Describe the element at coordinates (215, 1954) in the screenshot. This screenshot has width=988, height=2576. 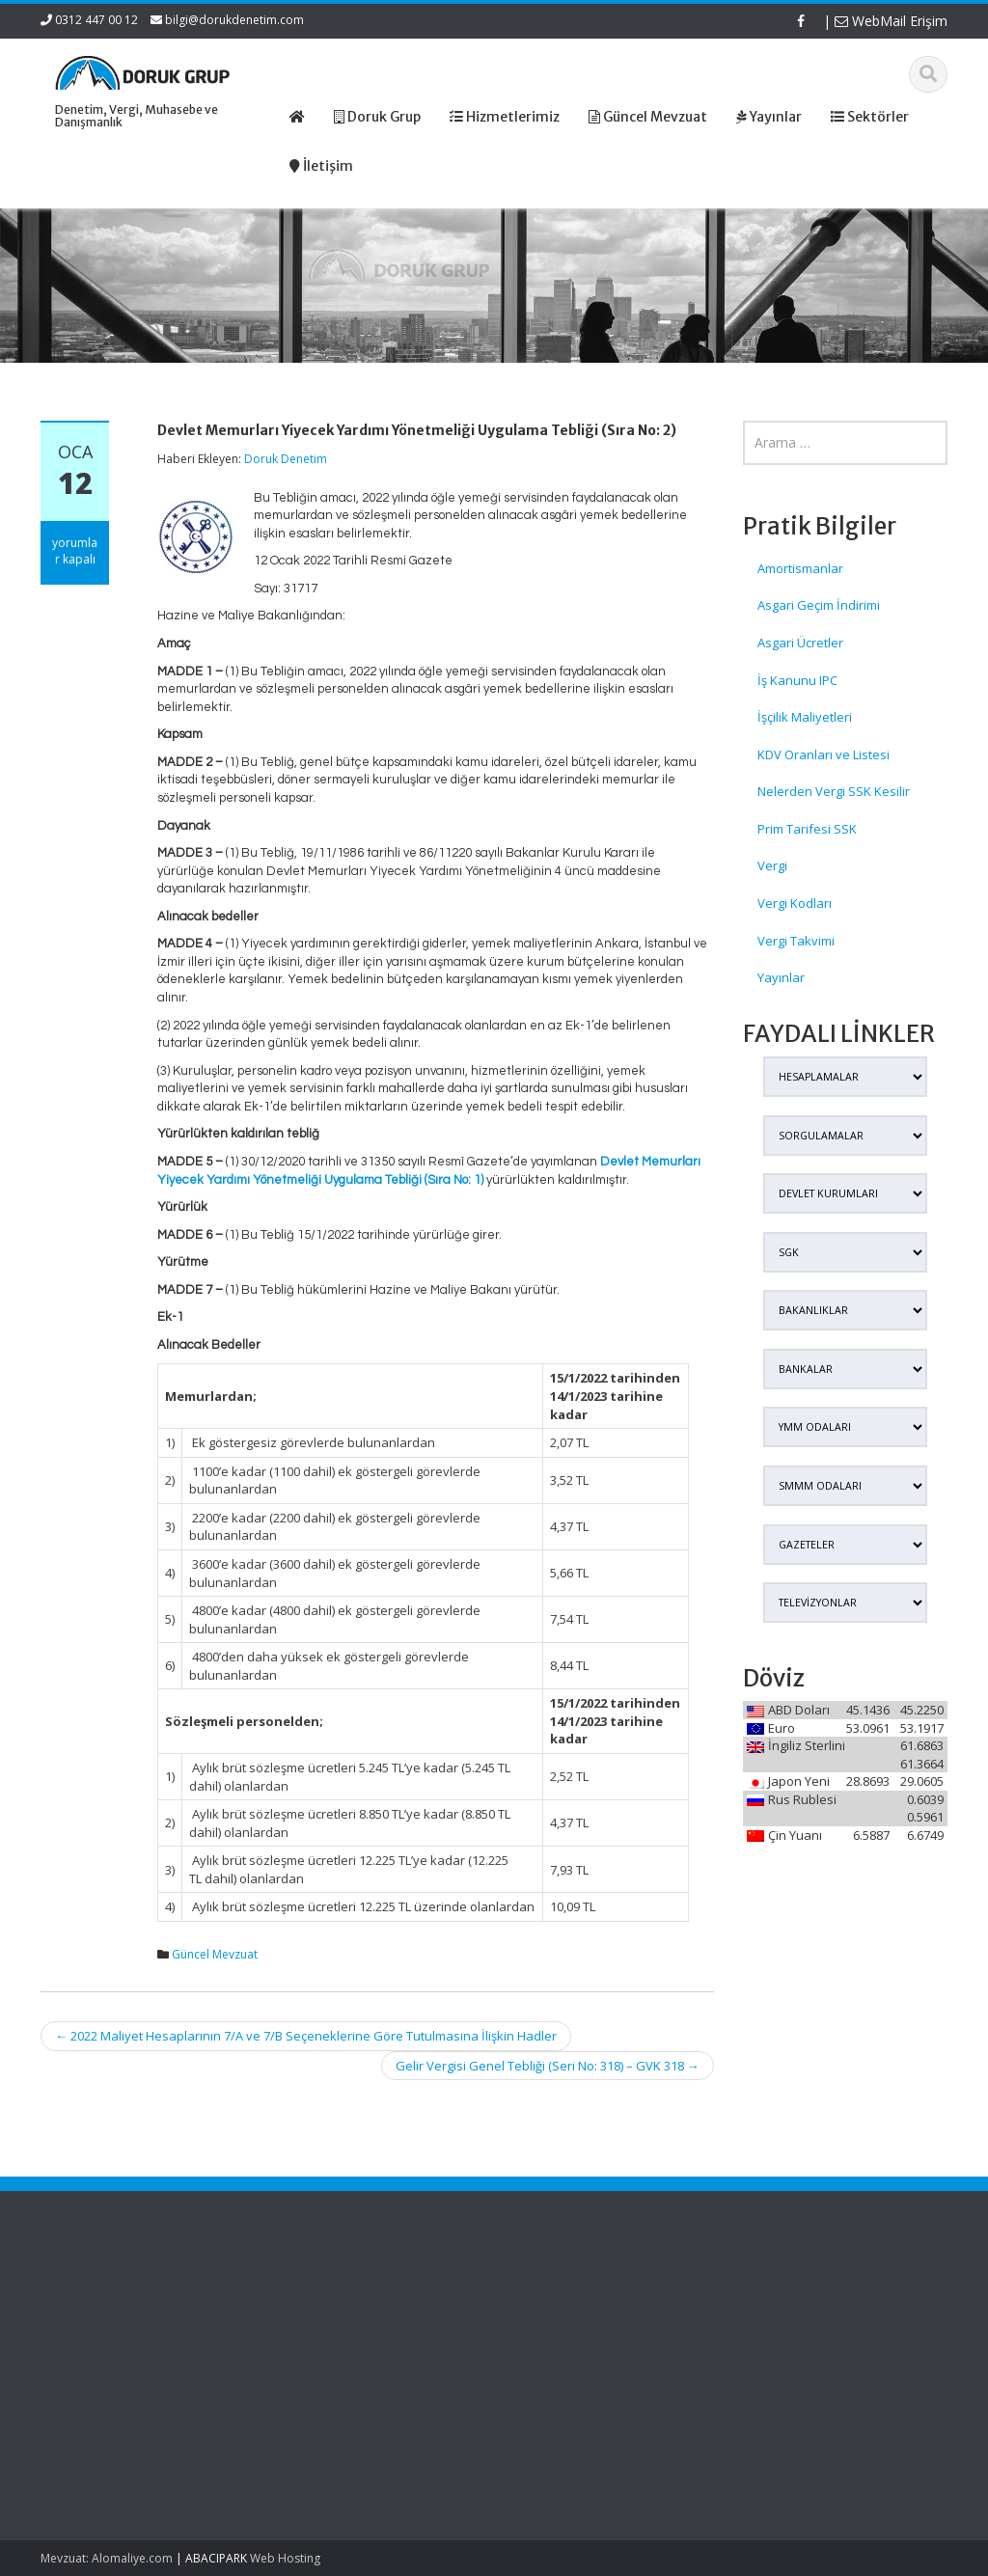
I see `Güncel Mevzuat` at that location.